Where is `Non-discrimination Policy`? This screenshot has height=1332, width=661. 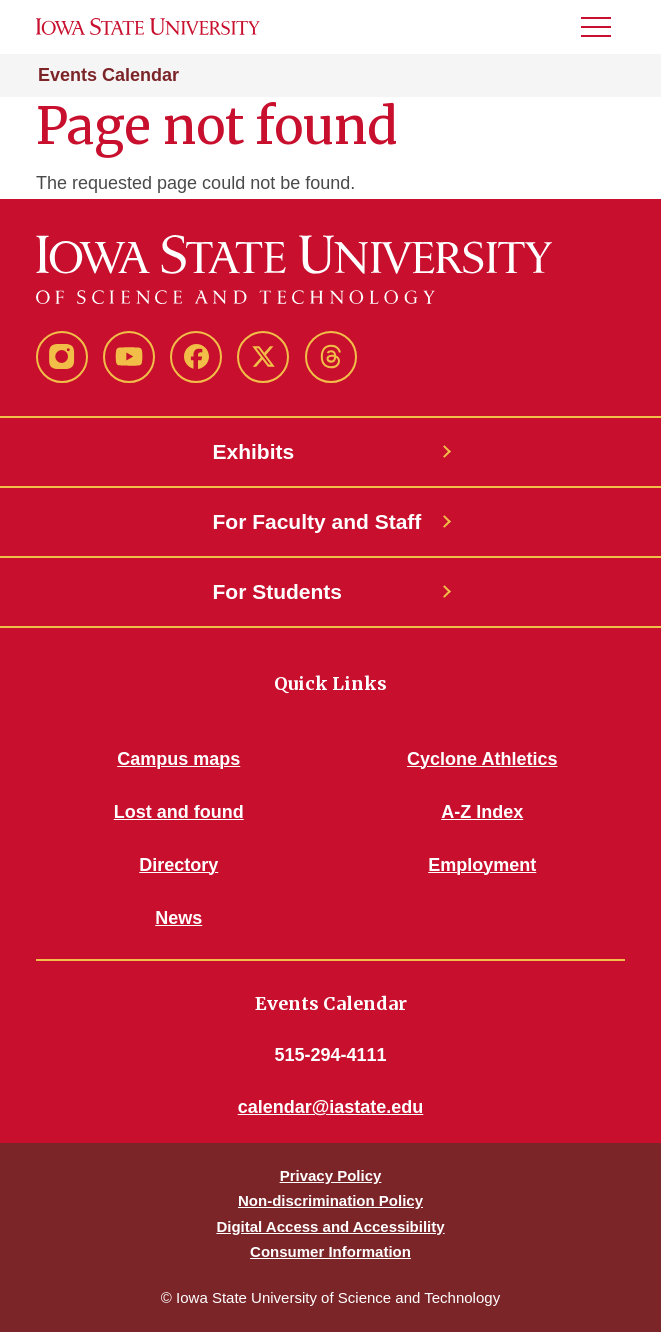 Non-discrimination Policy is located at coordinates (330, 1200).